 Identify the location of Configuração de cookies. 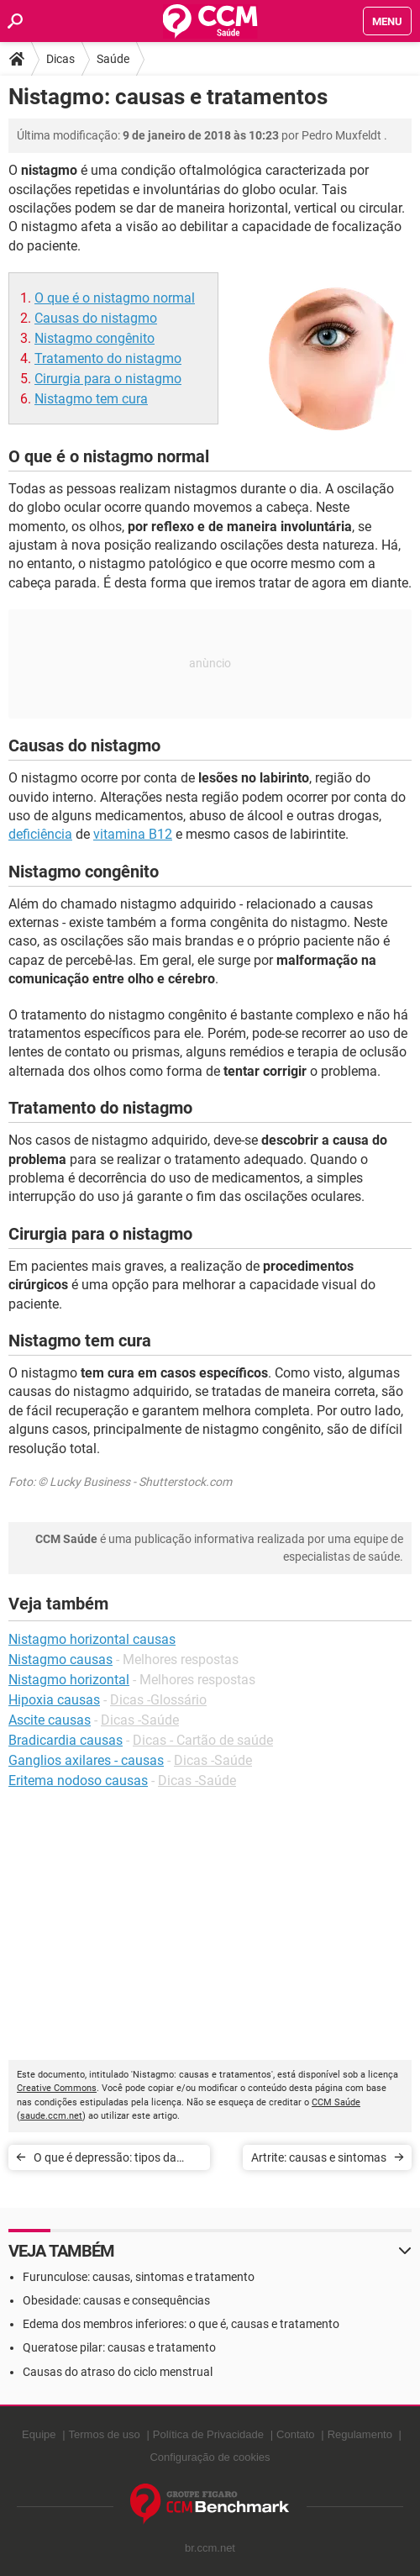
(210, 2457).